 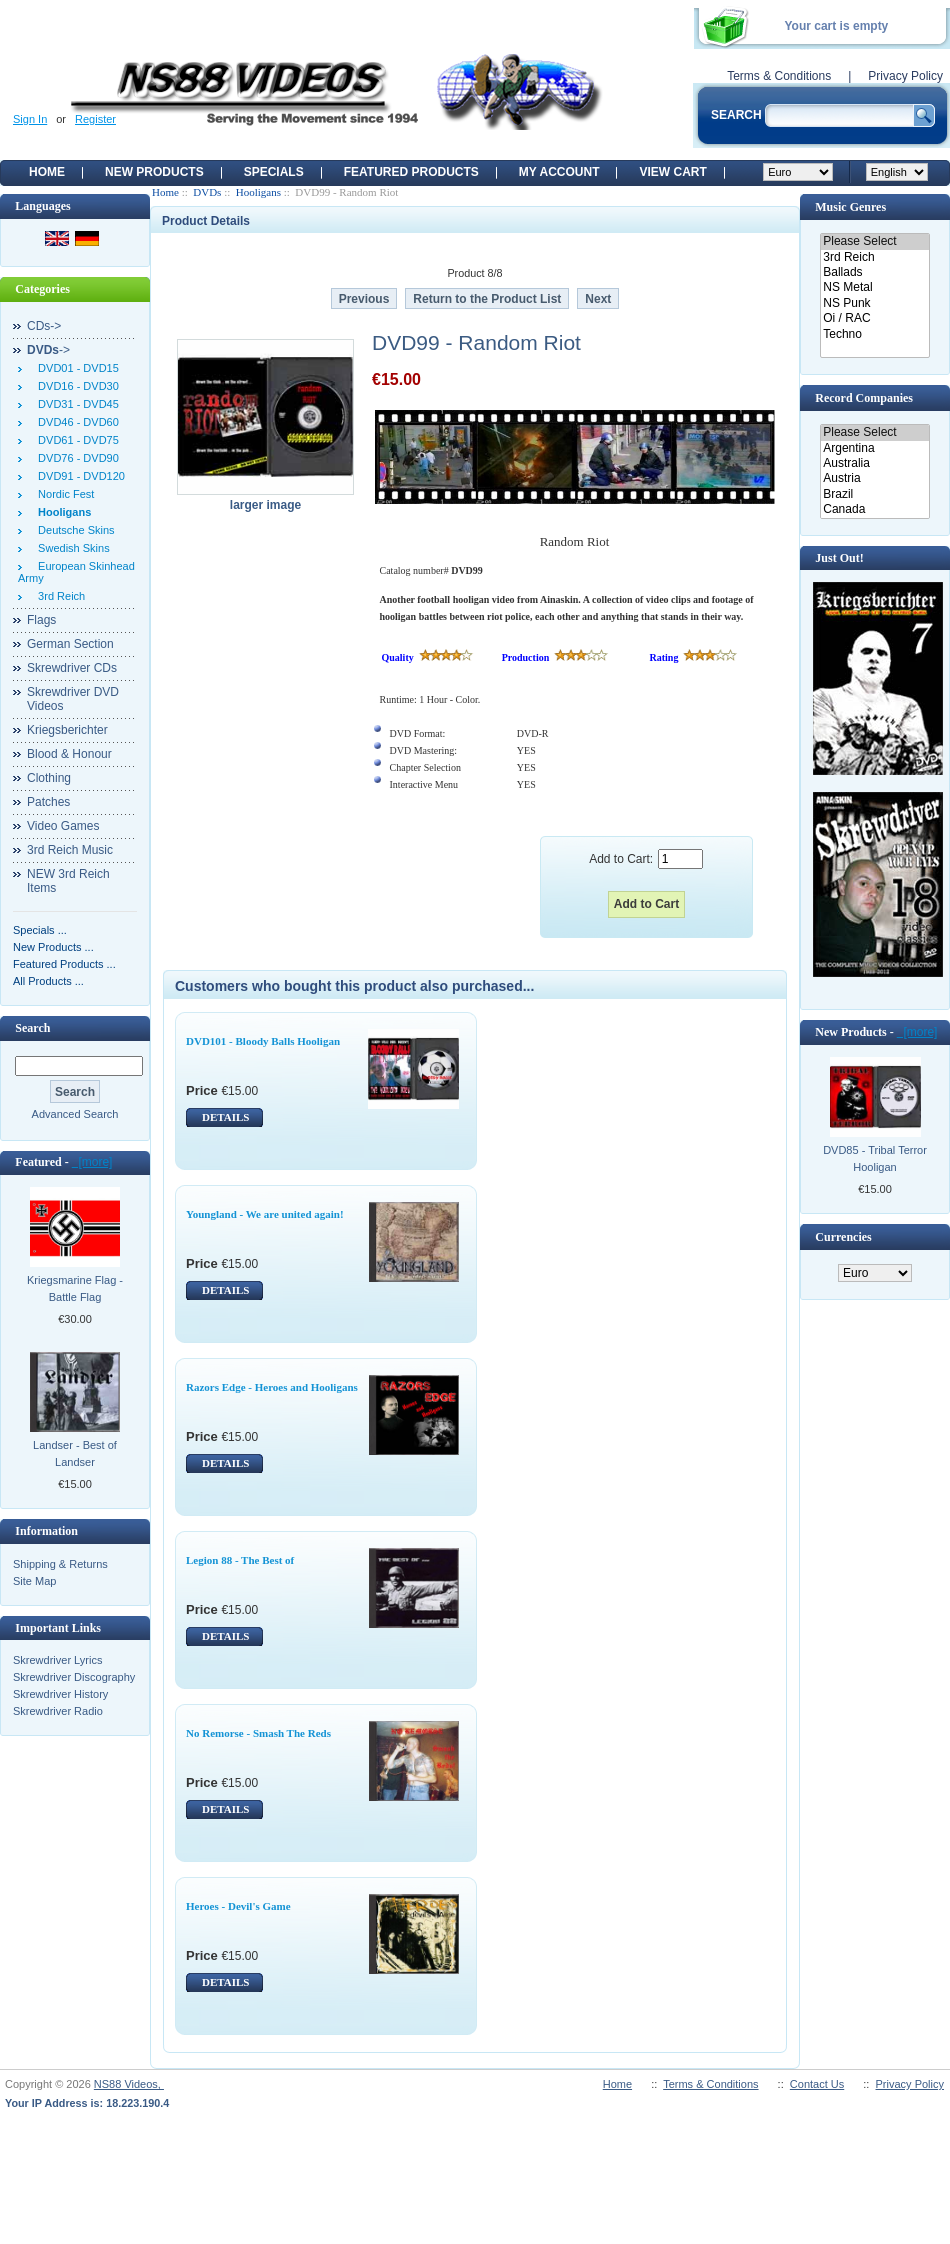 What do you see at coordinates (265, 1214) in the screenshot?
I see `Youngland - We are united again!` at bounding box center [265, 1214].